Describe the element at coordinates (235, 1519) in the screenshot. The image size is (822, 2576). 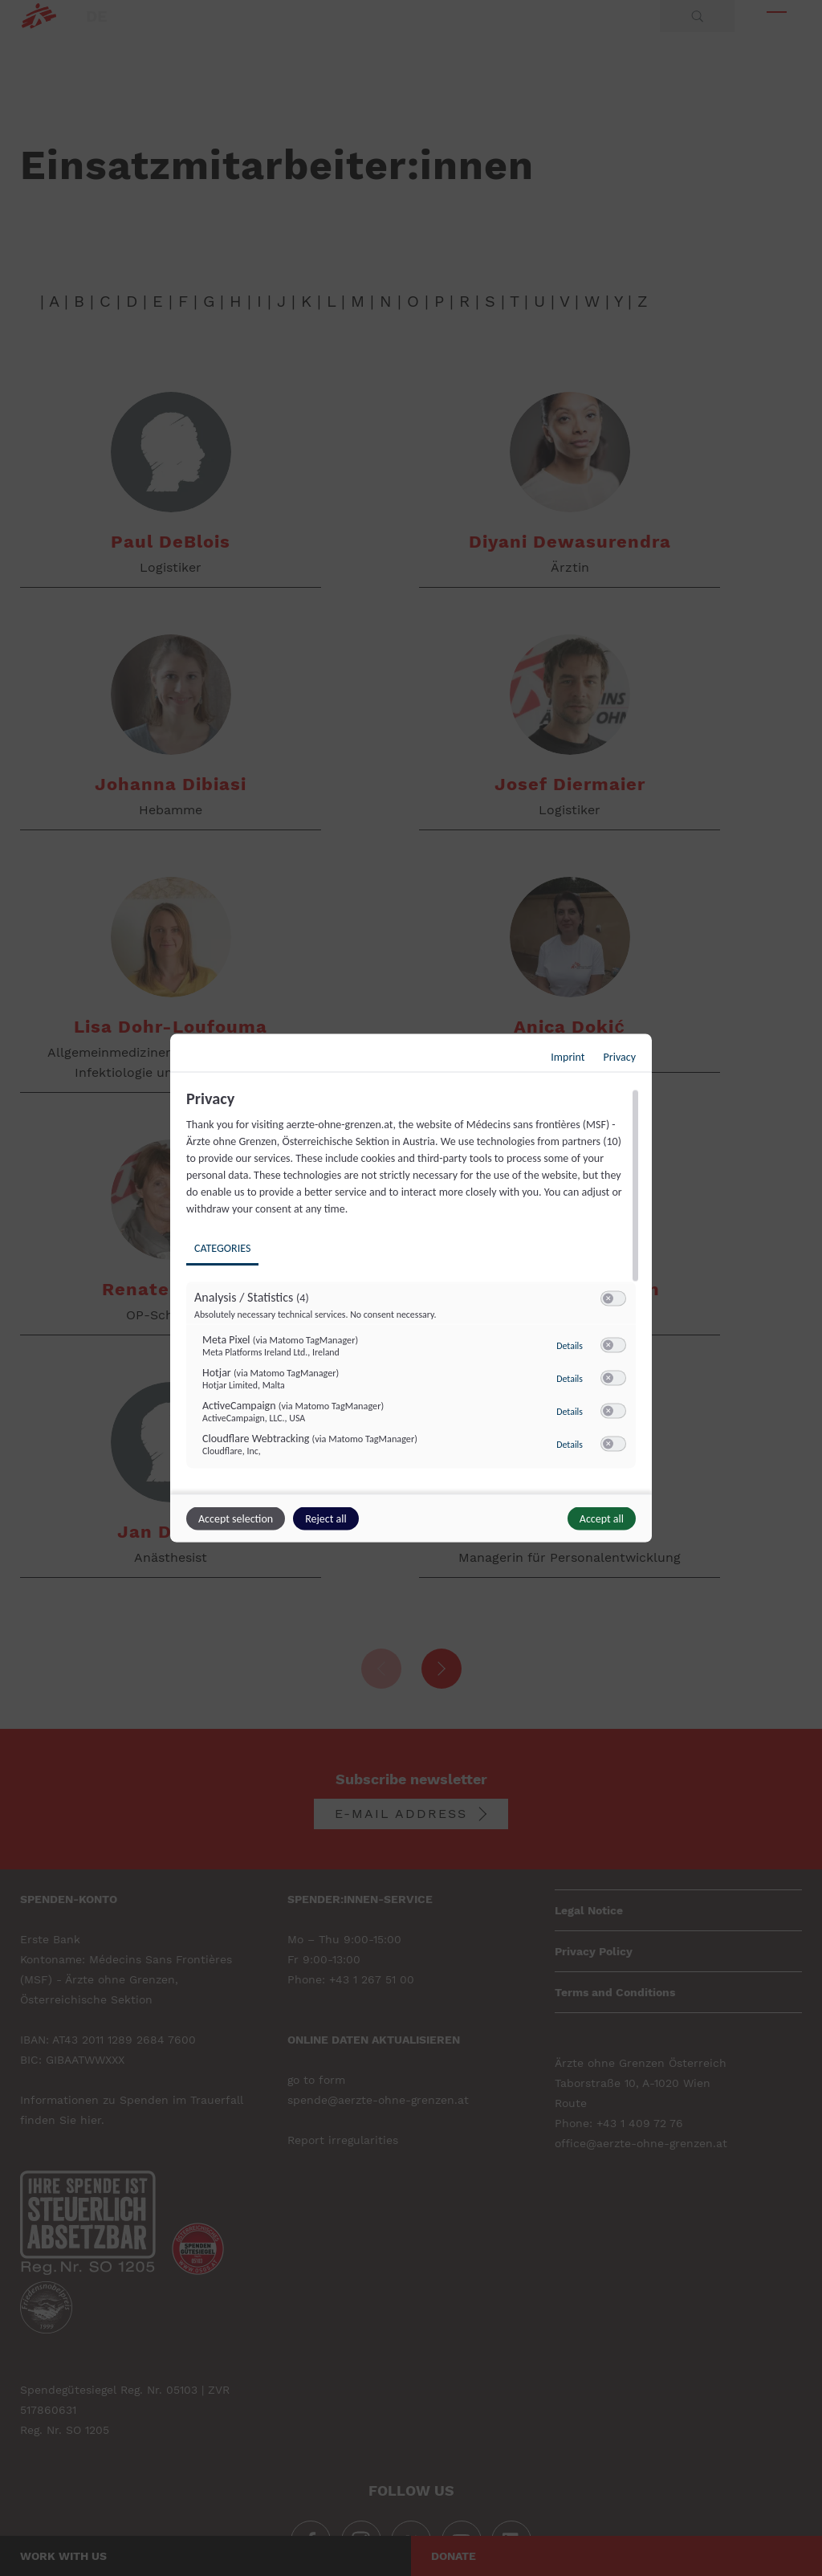
I see `Accept selection` at that location.